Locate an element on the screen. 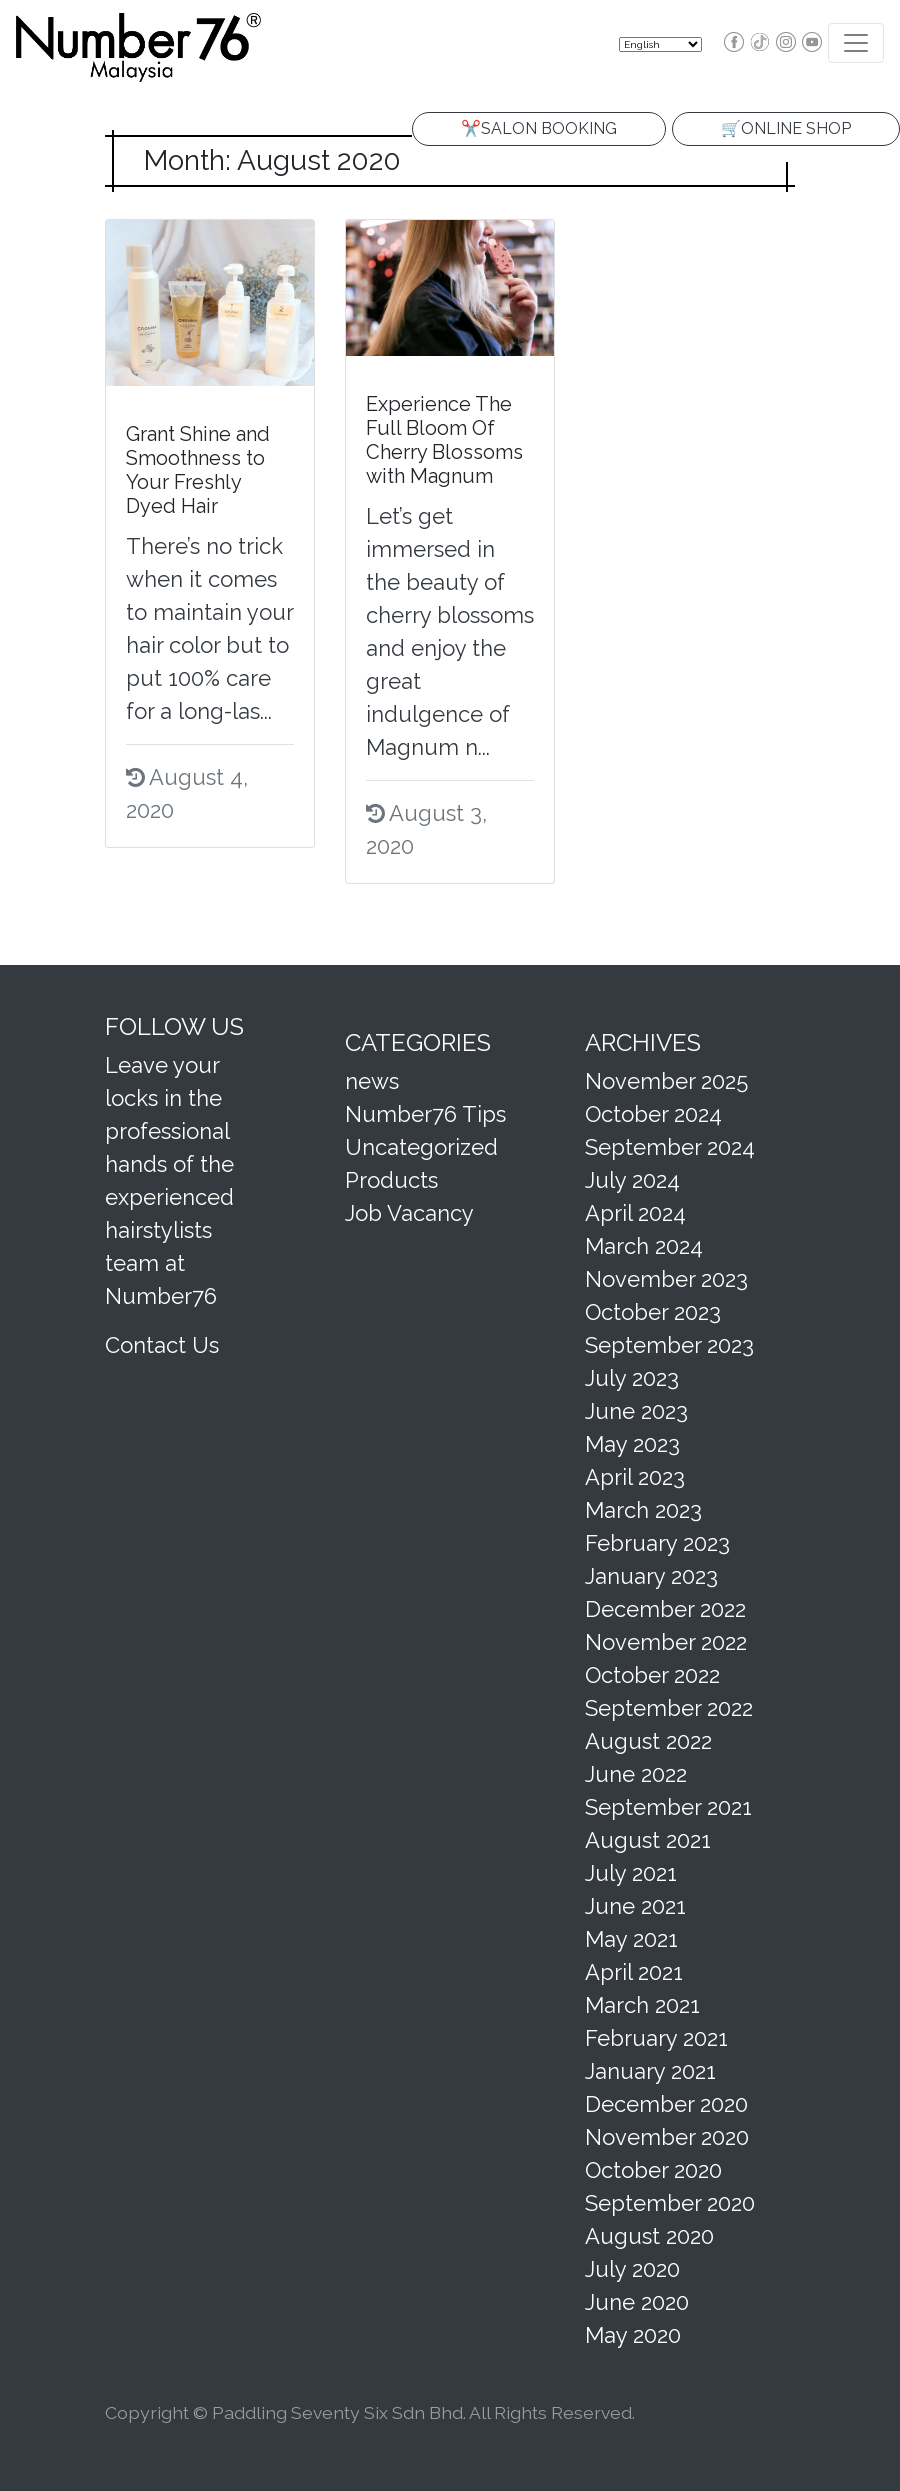 The height and width of the screenshot is (2491, 900). May 2021 is located at coordinates (631, 1939).